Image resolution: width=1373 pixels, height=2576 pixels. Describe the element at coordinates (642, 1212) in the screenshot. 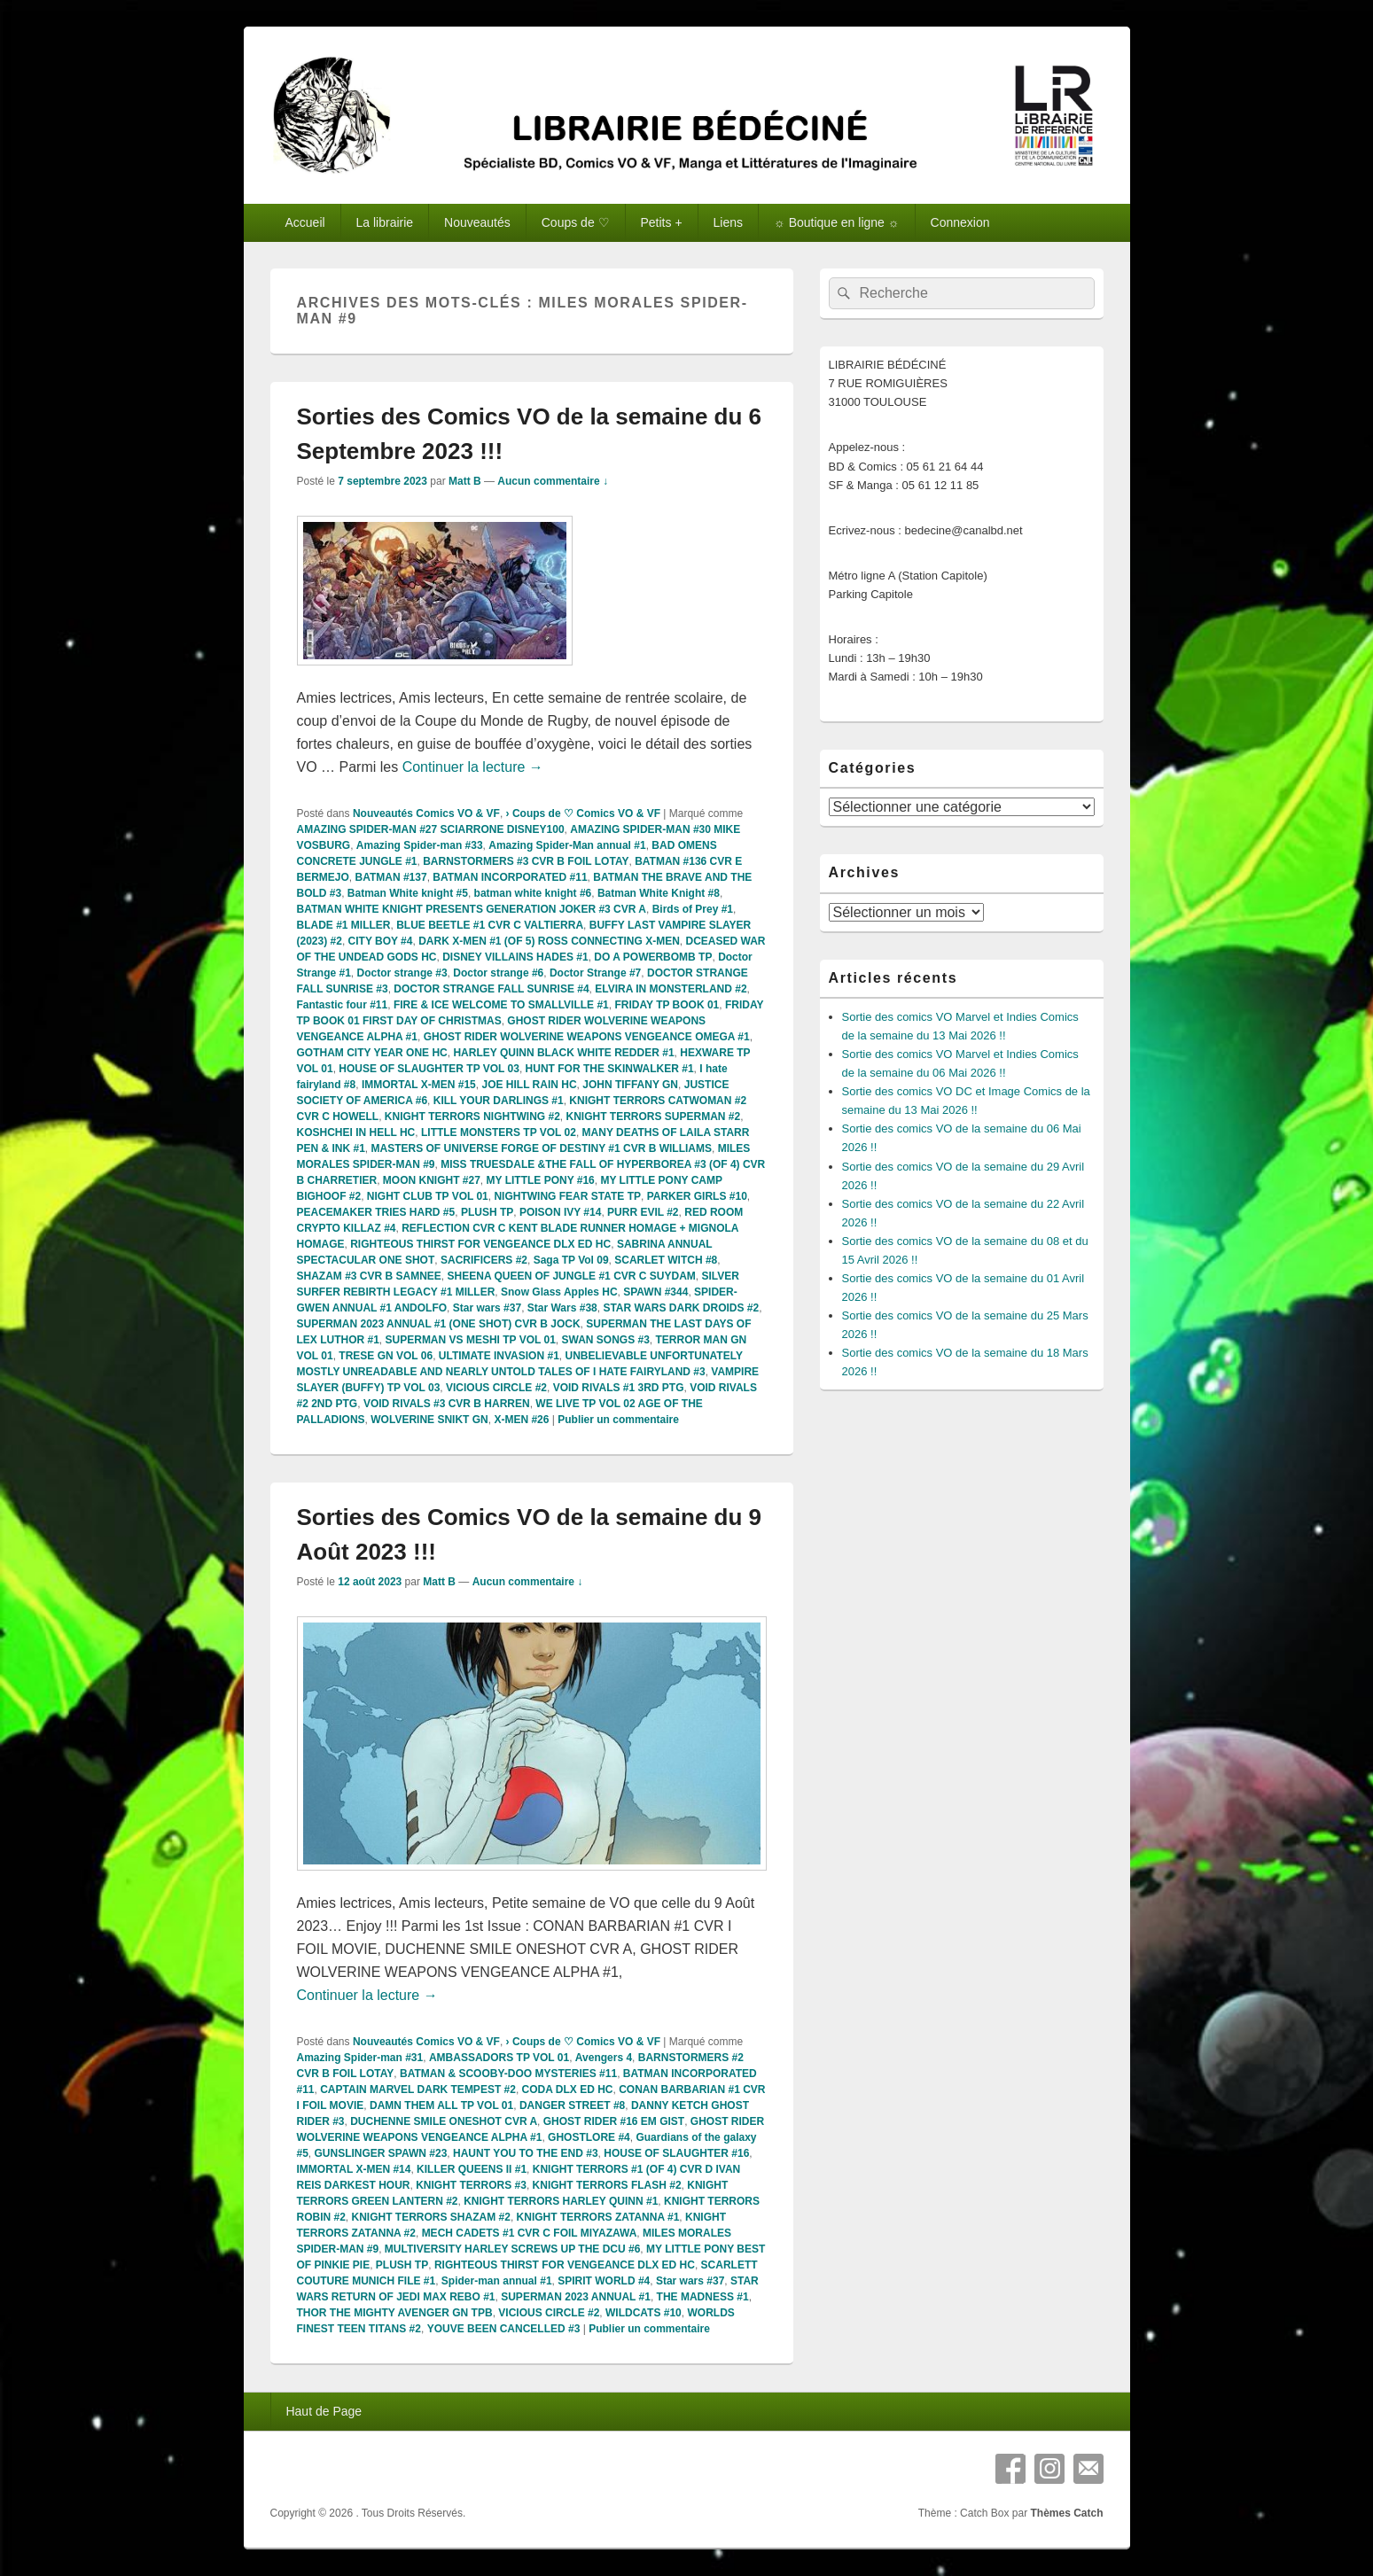

I see `PURR EVIL #2` at that location.